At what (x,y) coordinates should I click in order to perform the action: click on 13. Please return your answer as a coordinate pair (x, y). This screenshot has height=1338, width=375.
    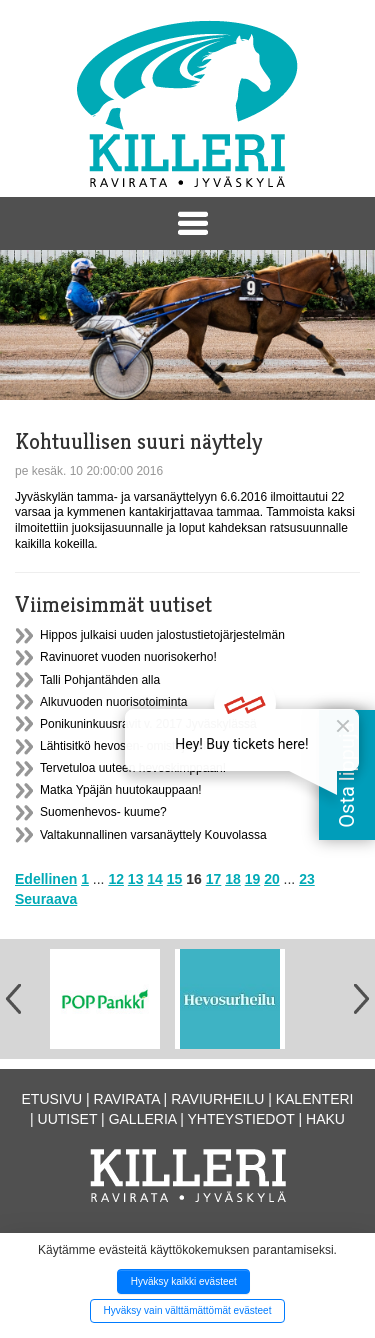
    Looking at the image, I should click on (136, 879).